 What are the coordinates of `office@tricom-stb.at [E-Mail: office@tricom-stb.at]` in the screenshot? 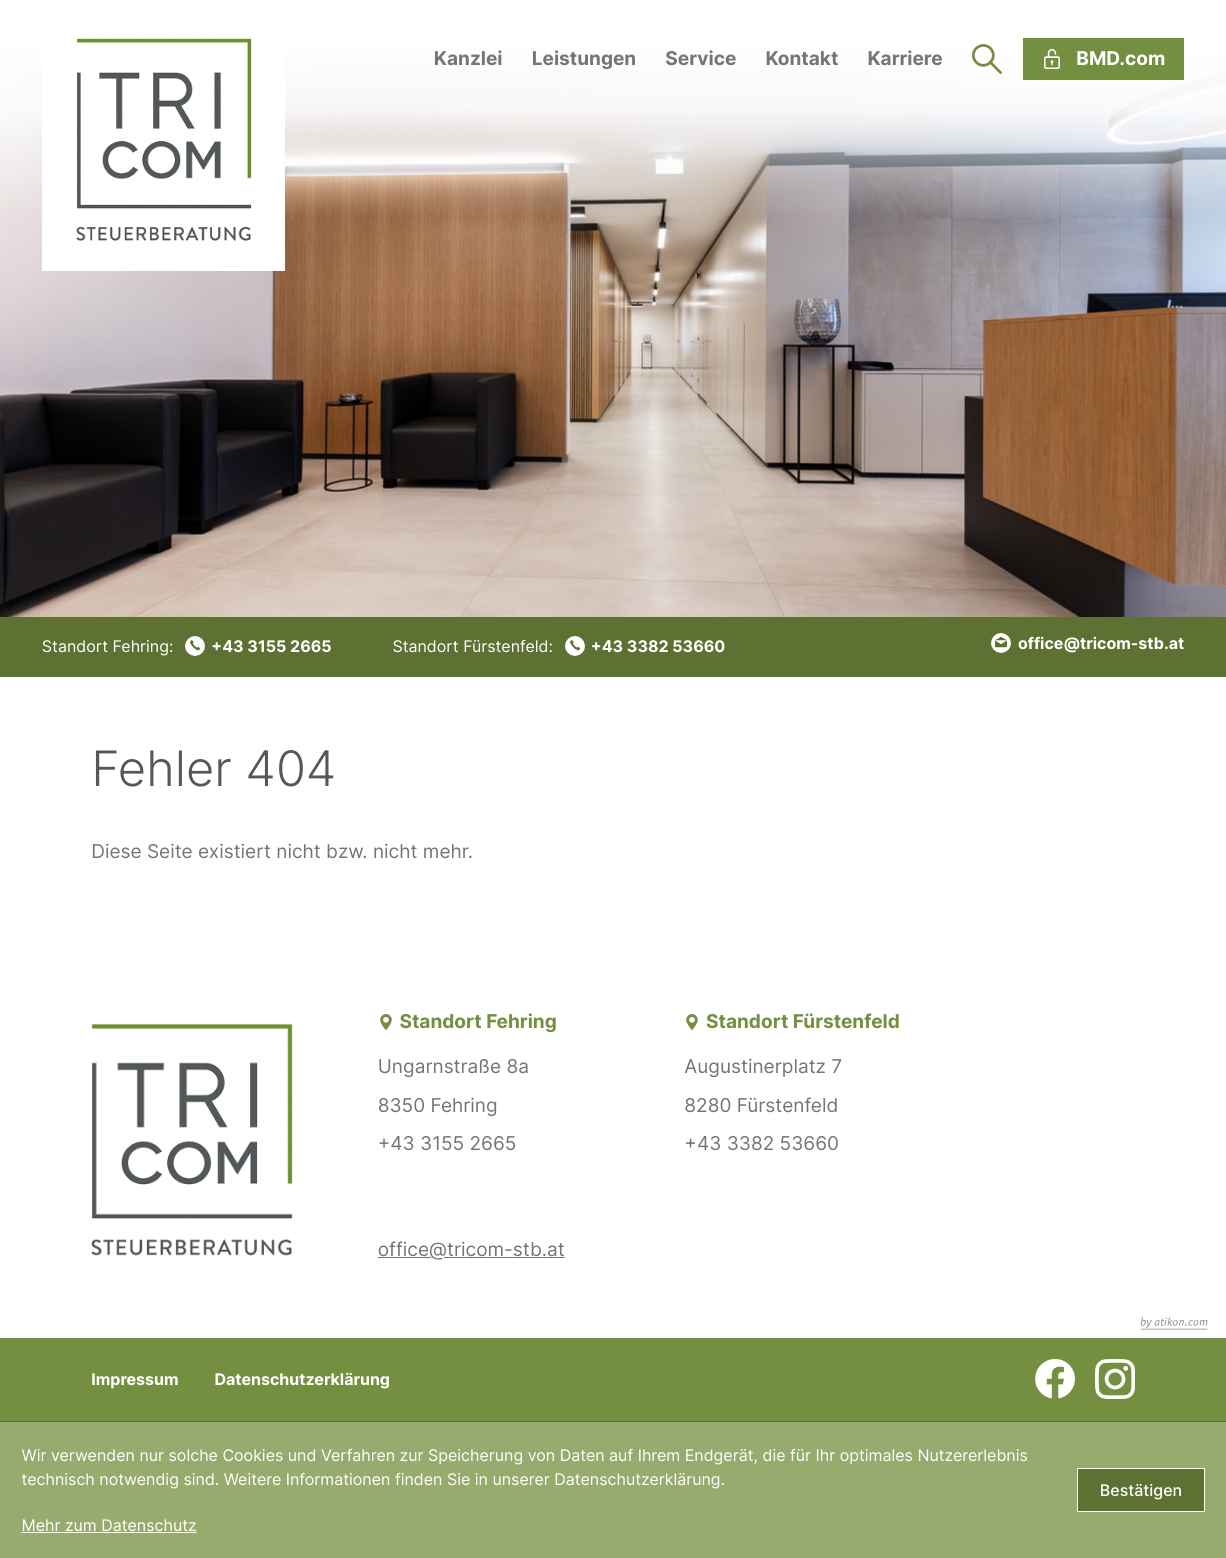 It's located at (471, 1249).